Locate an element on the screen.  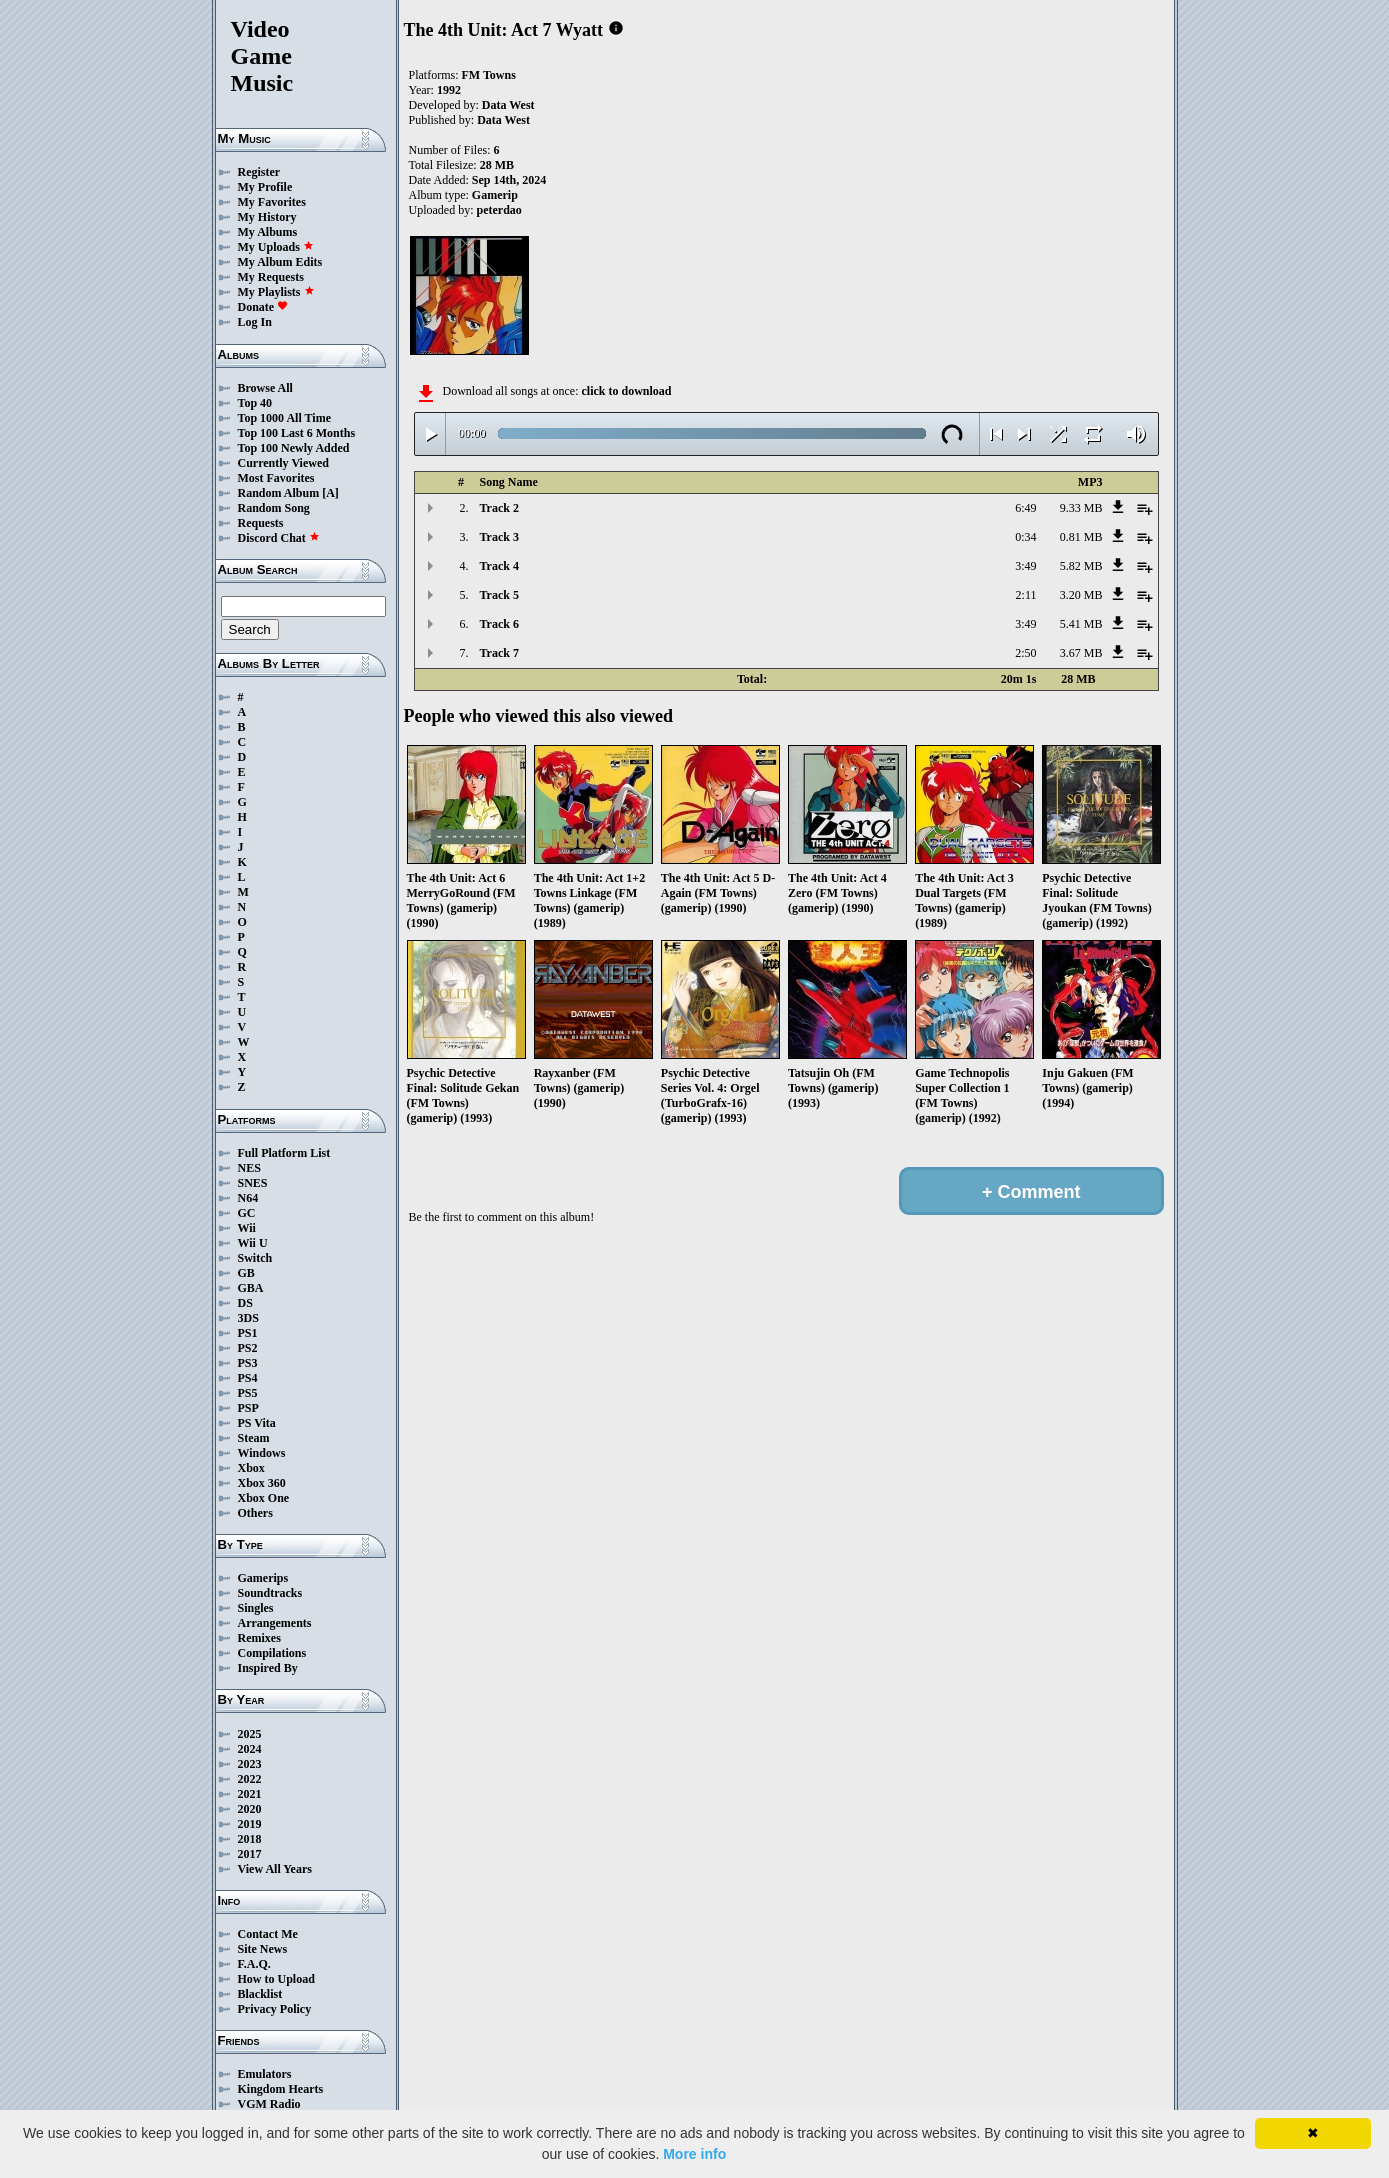
More info is located at coordinates (694, 2154).